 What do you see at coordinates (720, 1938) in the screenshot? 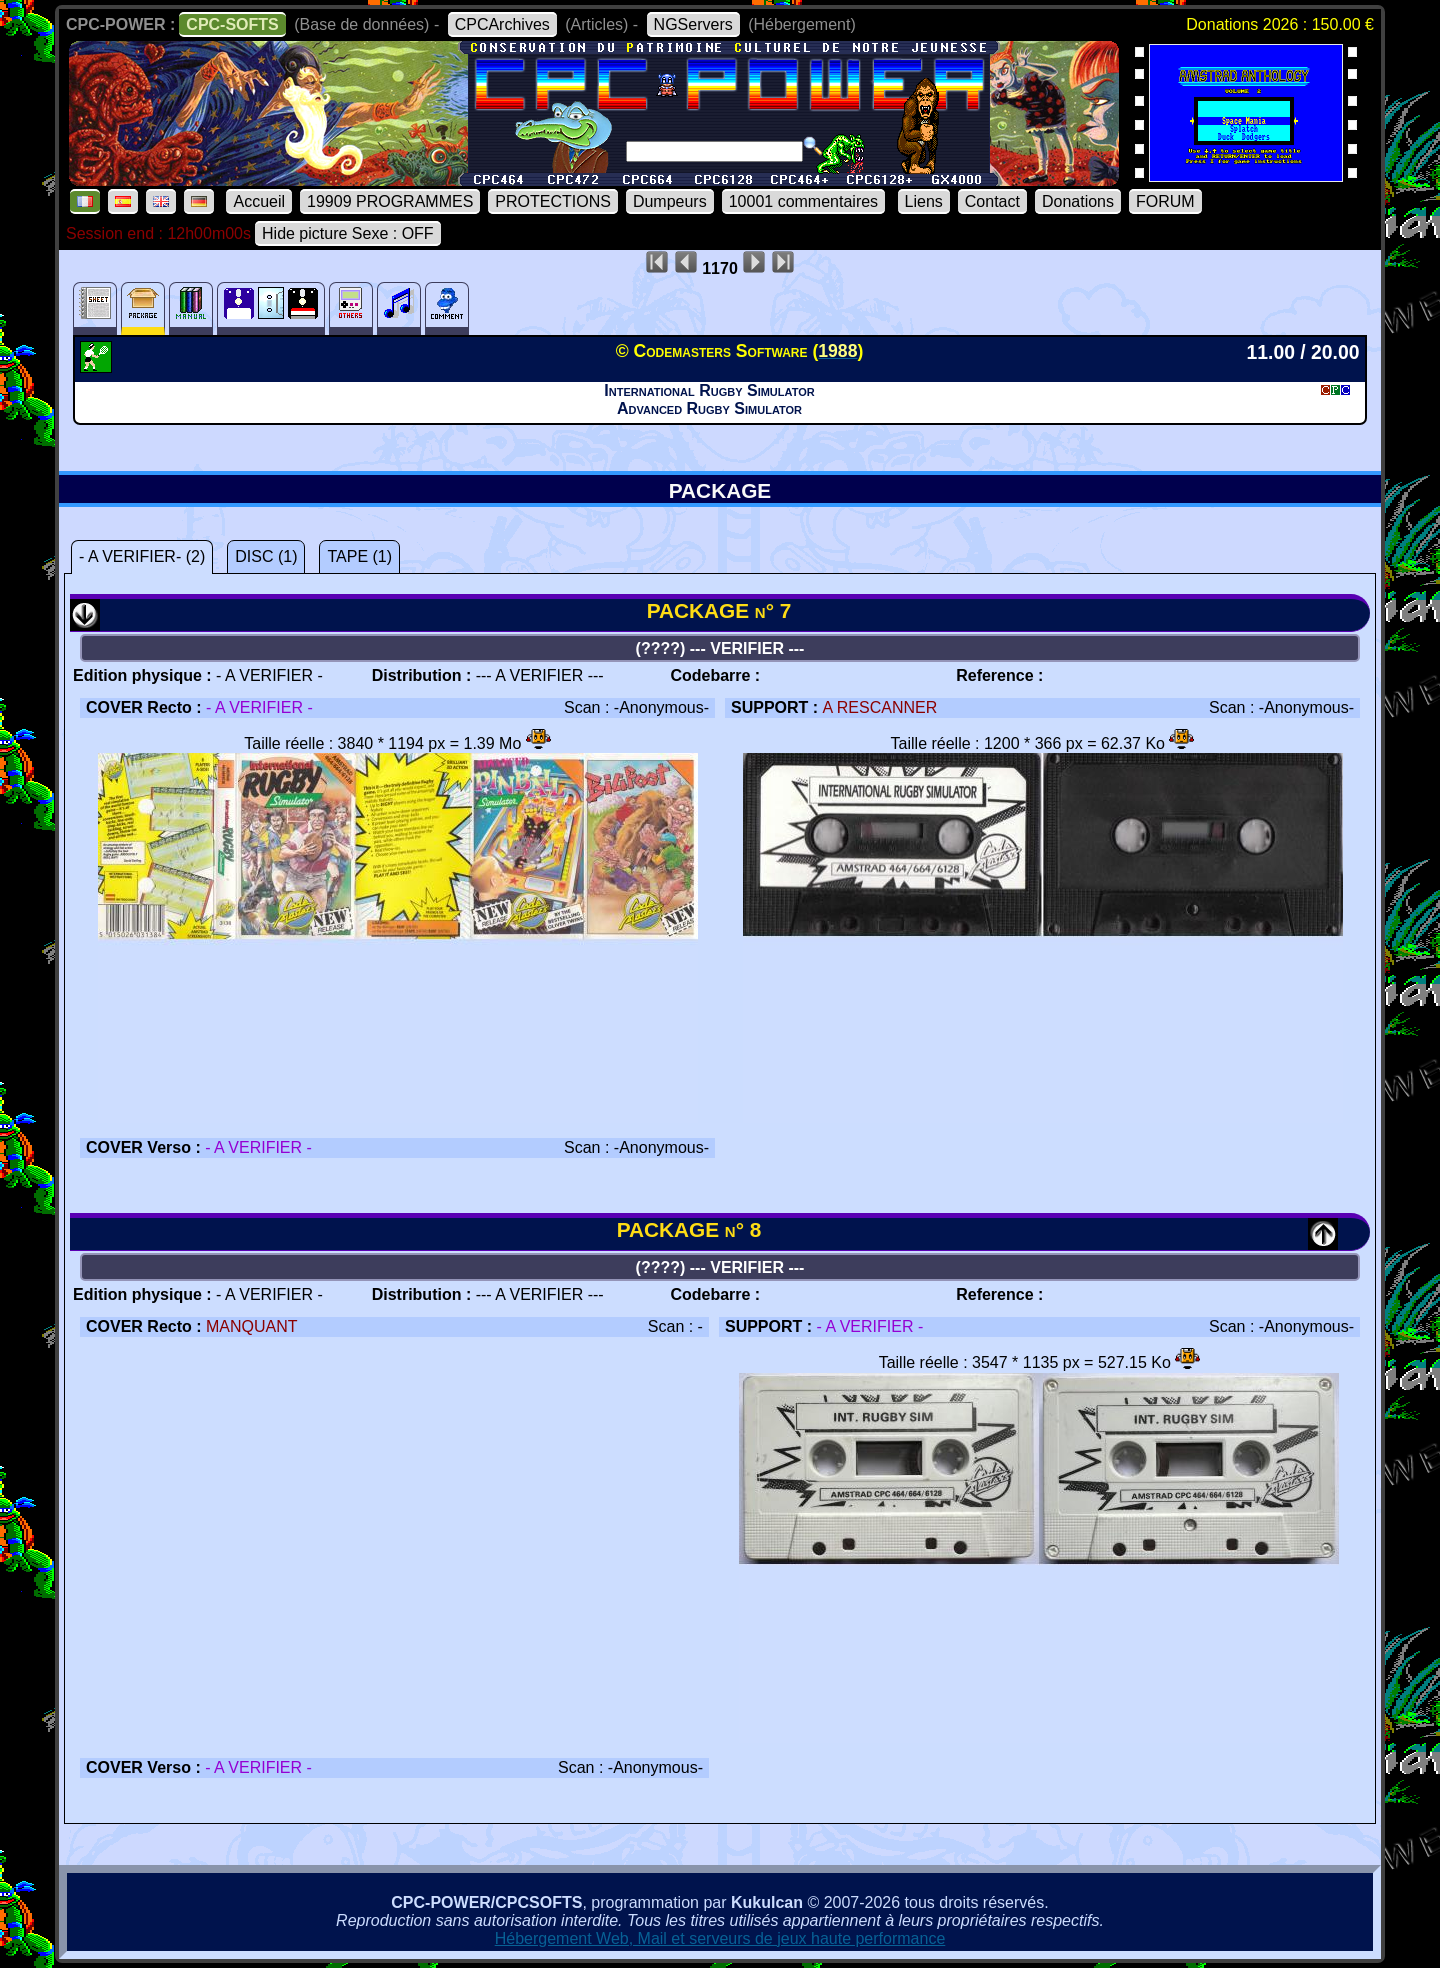
I see `Hébergement Web, Mail et serveurs de jeux haute performance` at bounding box center [720, 1938].